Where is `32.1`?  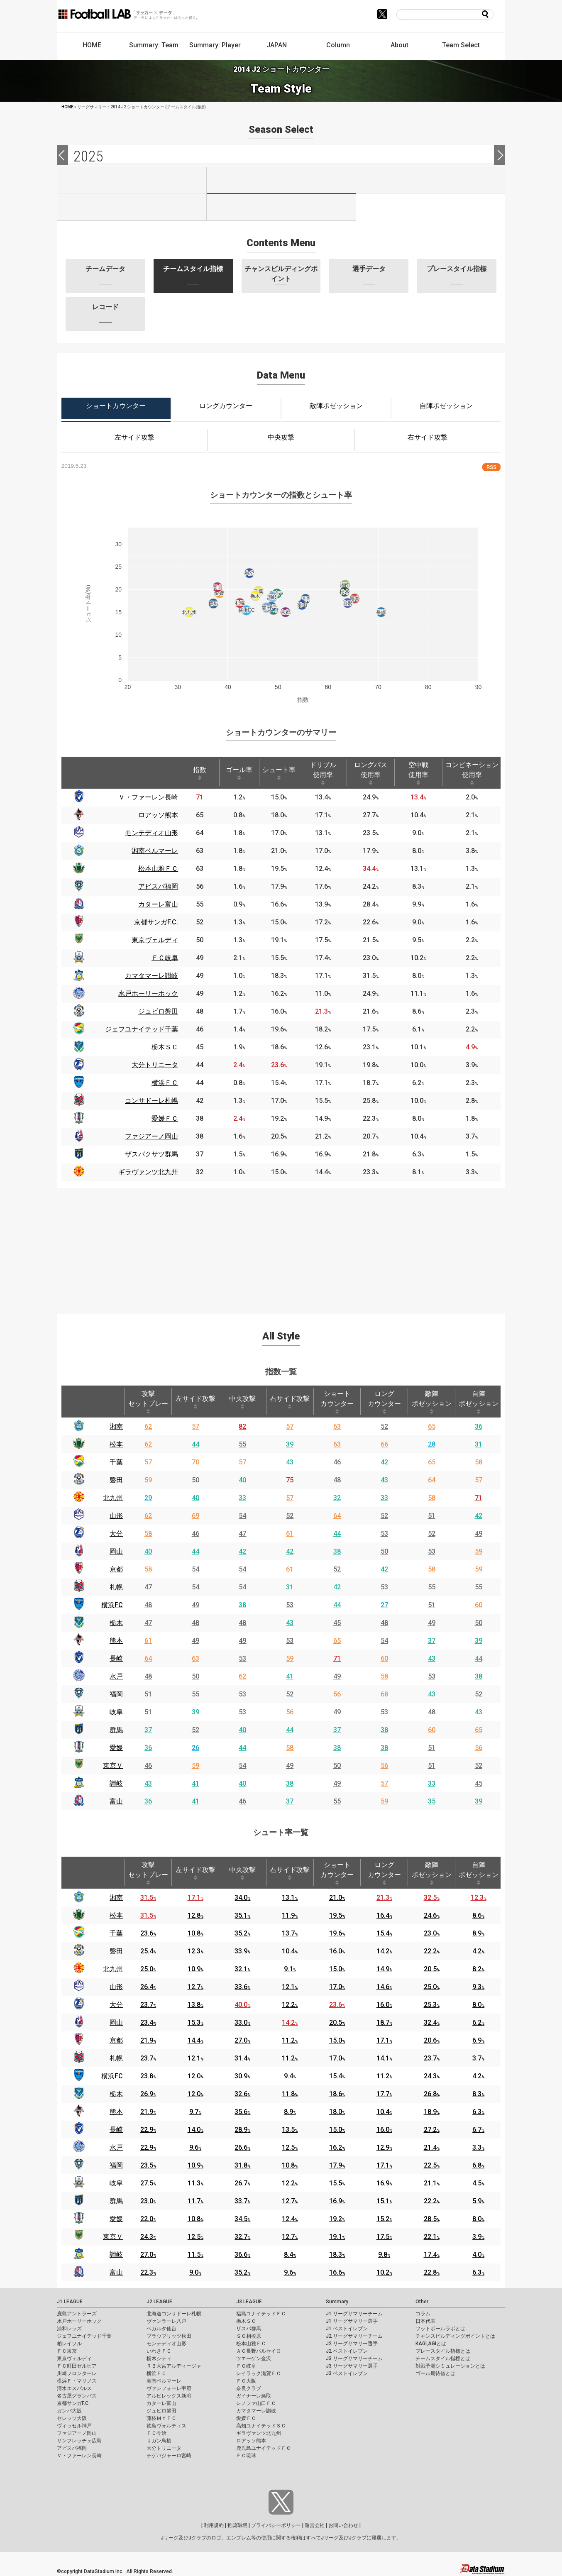 32.1 is located at coordinates (242, 1969).